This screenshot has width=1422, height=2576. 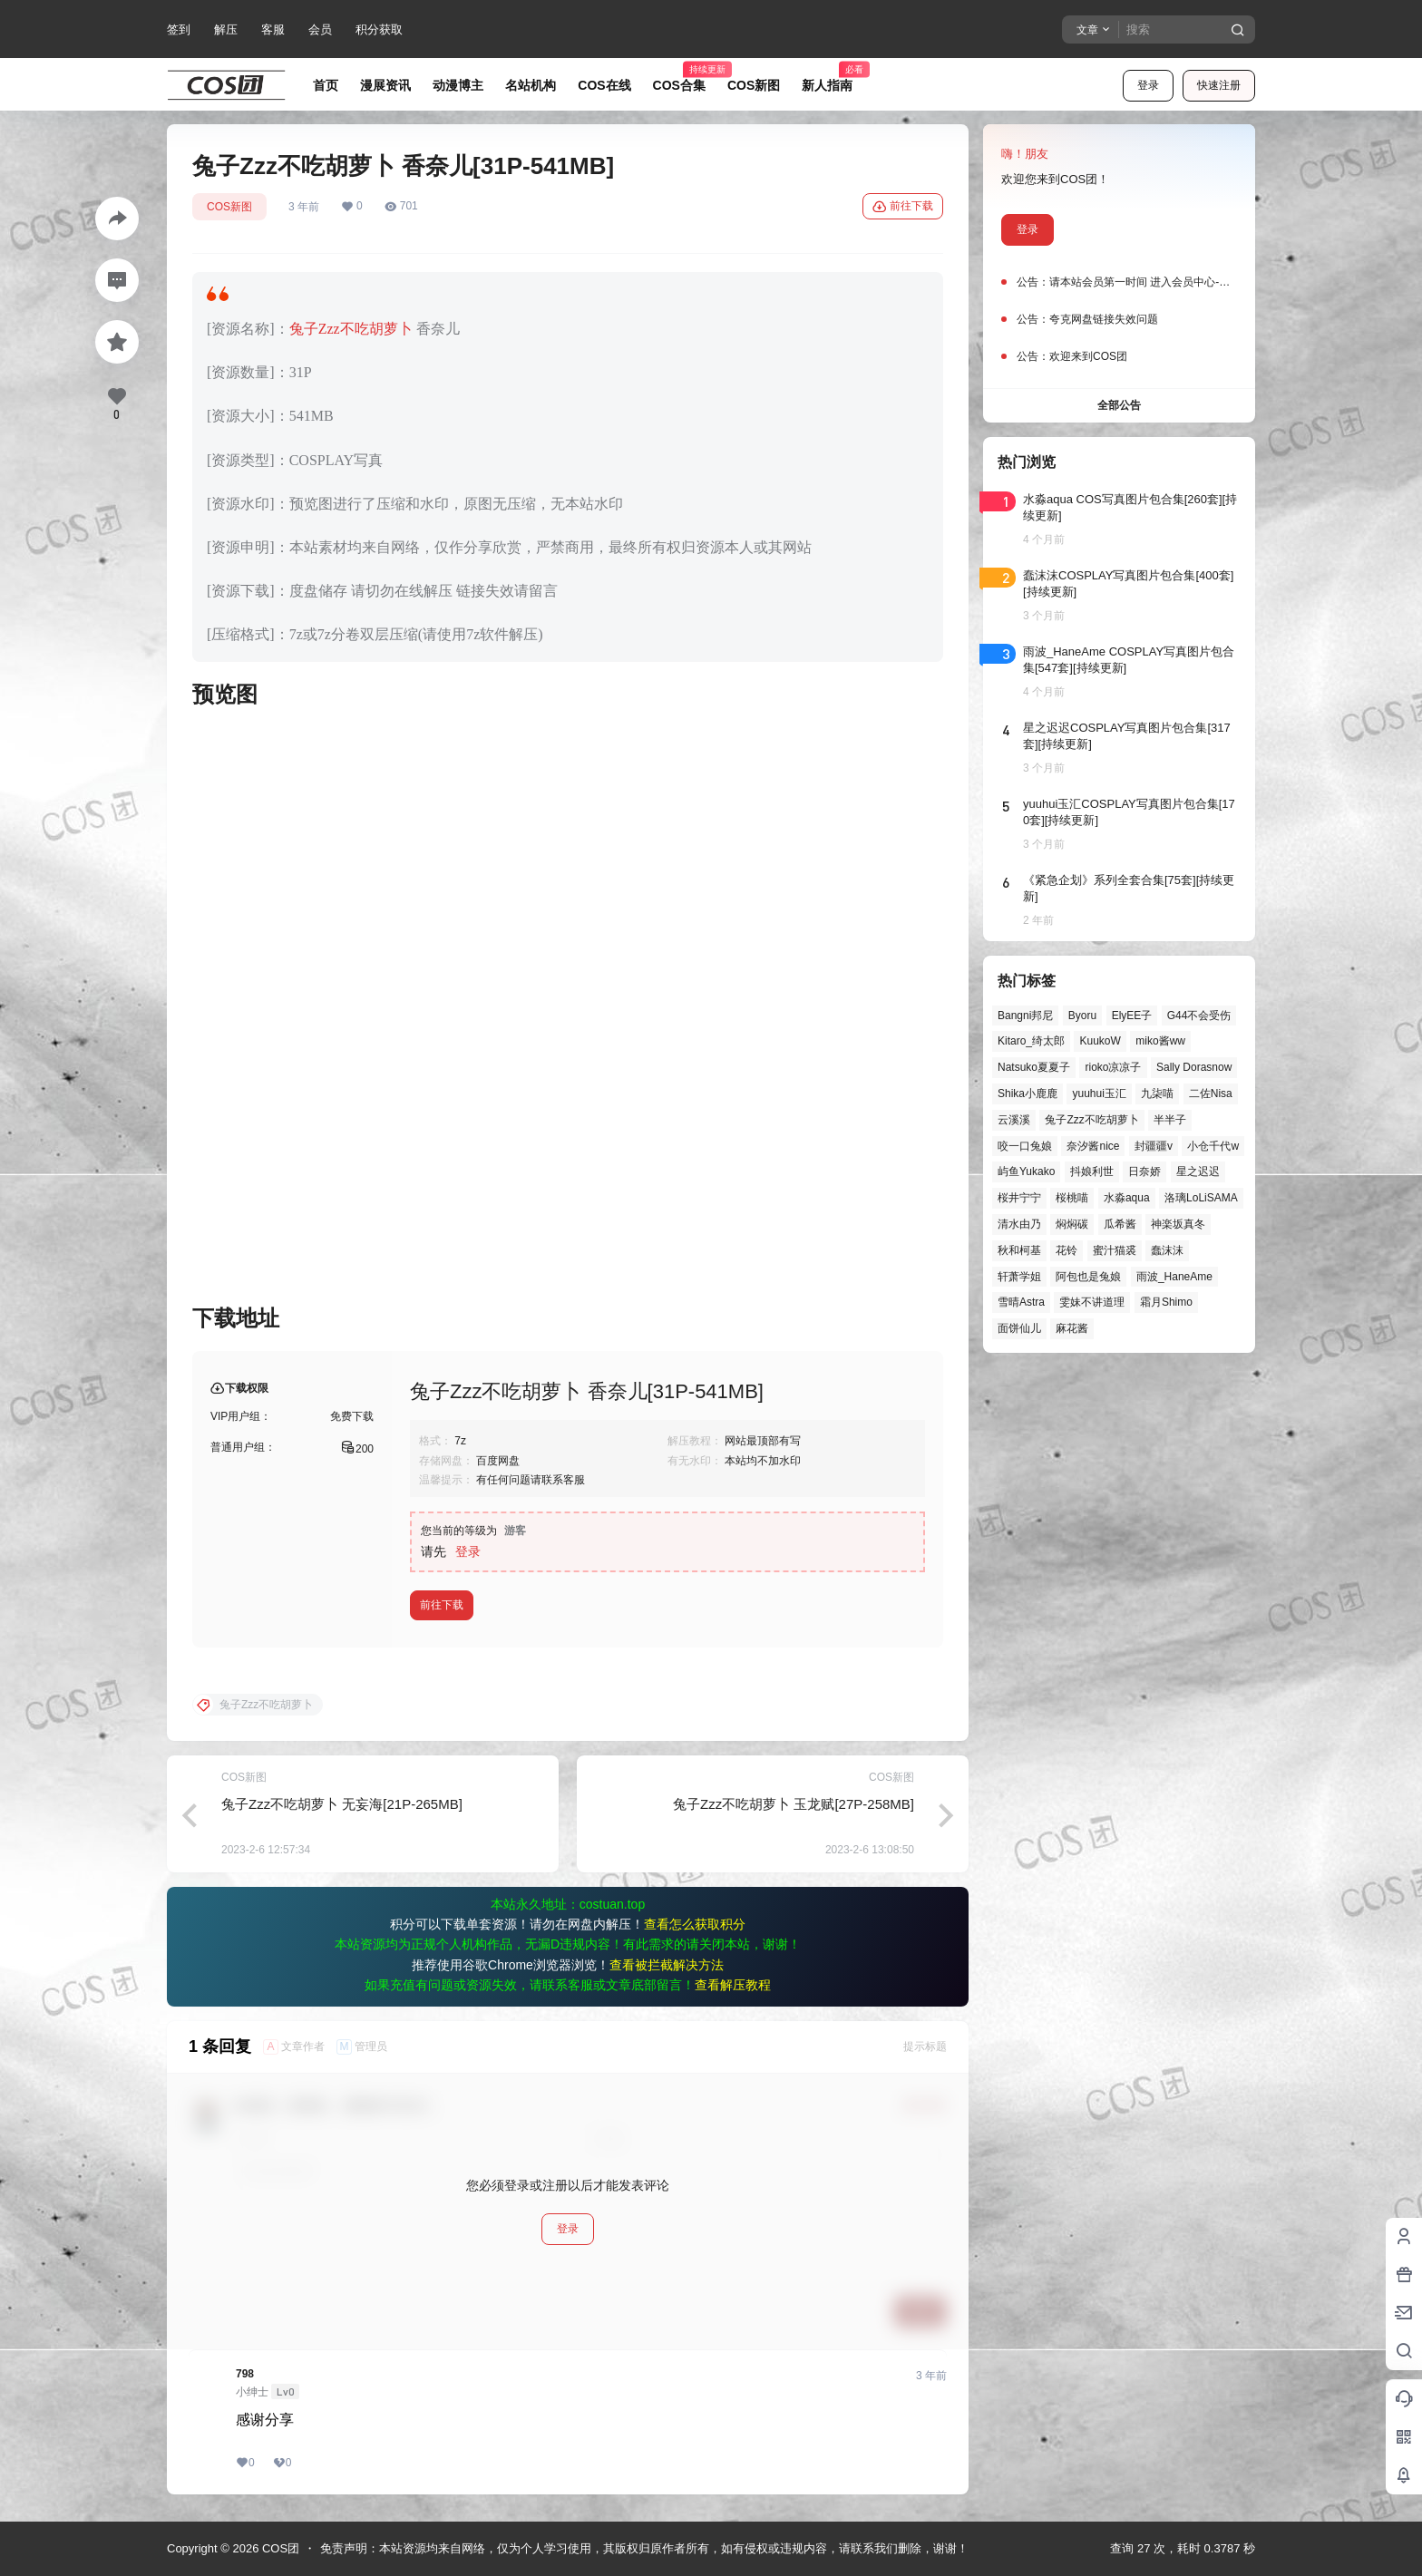 I want to click on 九柒喵 [九柒喵 (37个项目)], so click(x=1157, y=1093).